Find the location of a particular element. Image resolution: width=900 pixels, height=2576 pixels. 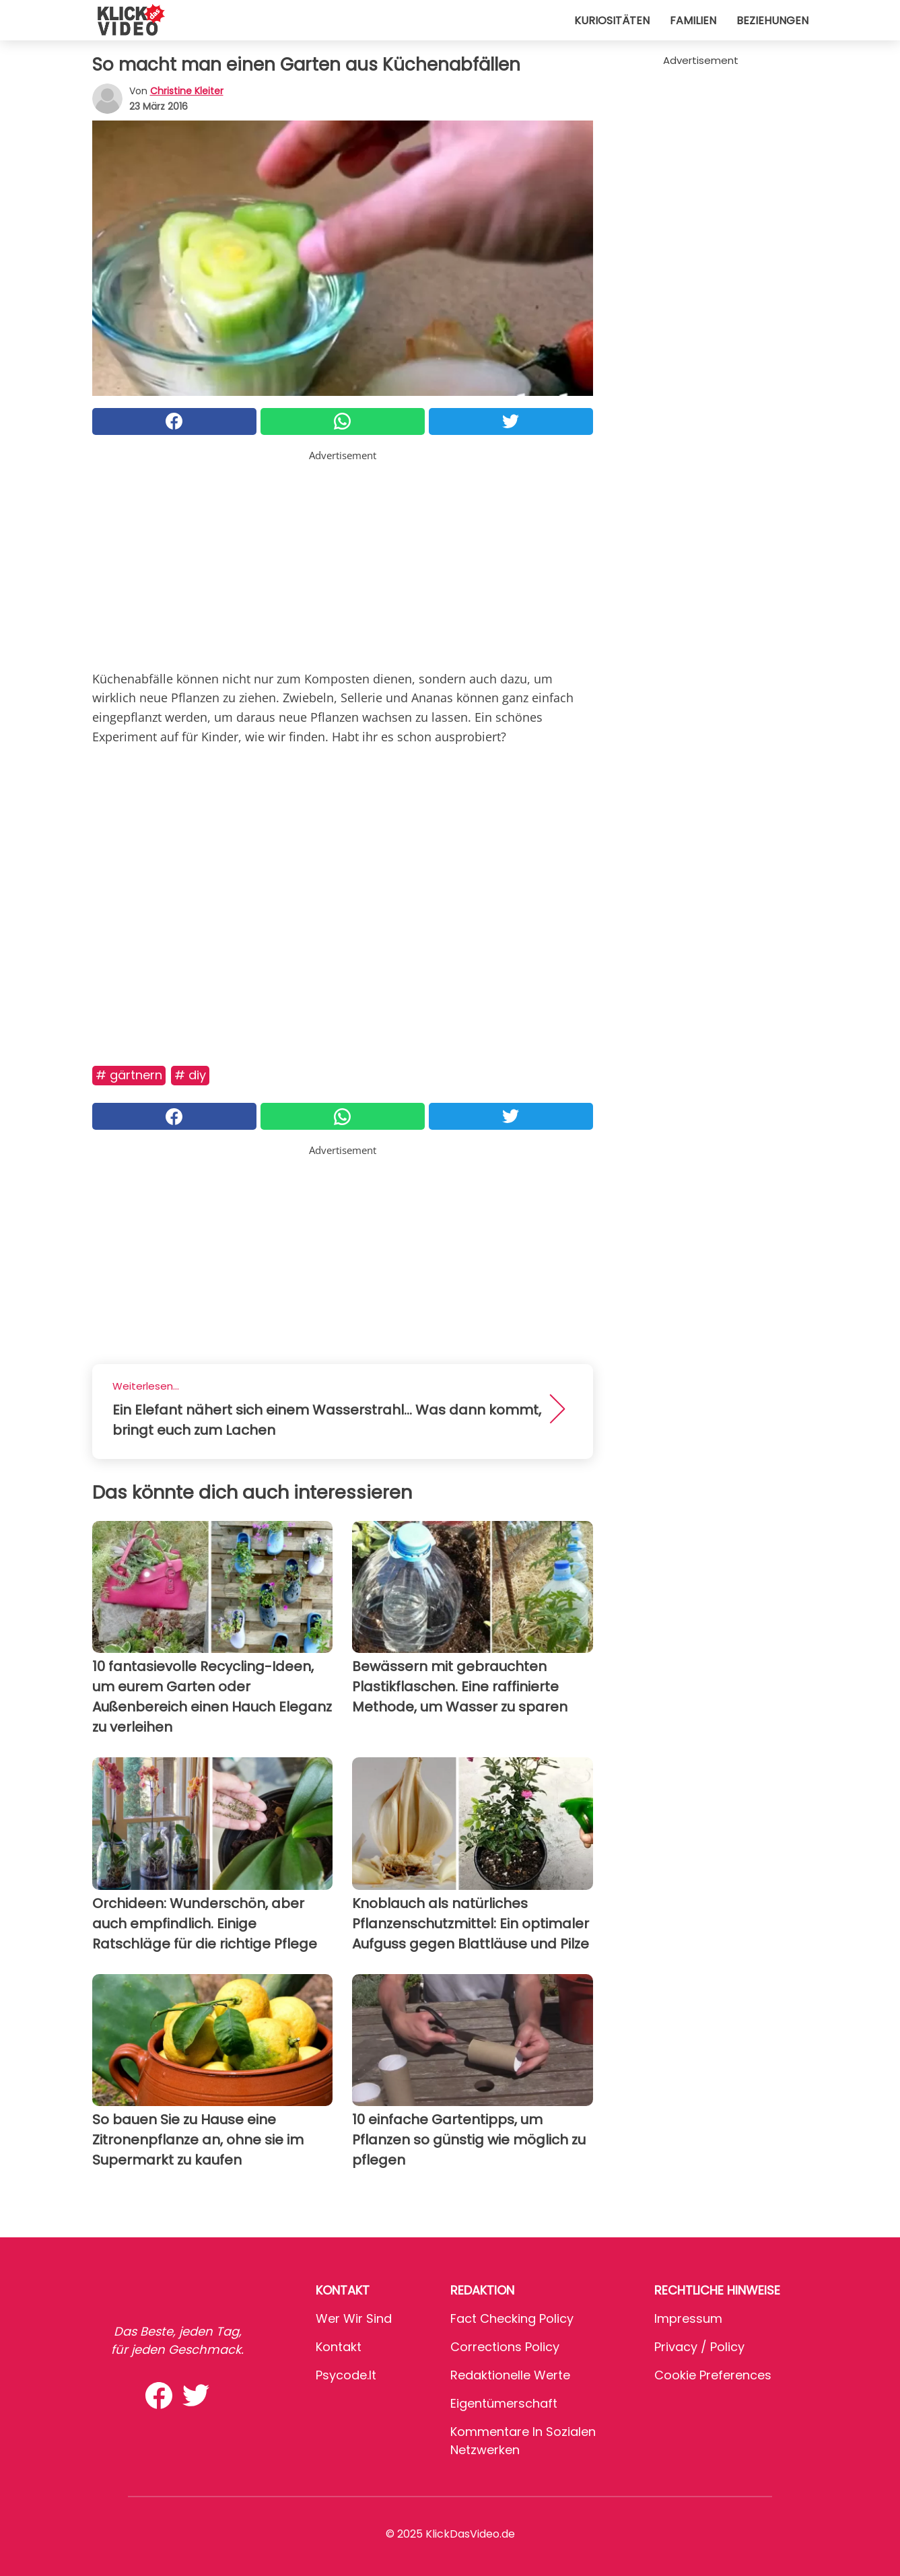

# Gärtnern is located at coordinates (129, 1074).